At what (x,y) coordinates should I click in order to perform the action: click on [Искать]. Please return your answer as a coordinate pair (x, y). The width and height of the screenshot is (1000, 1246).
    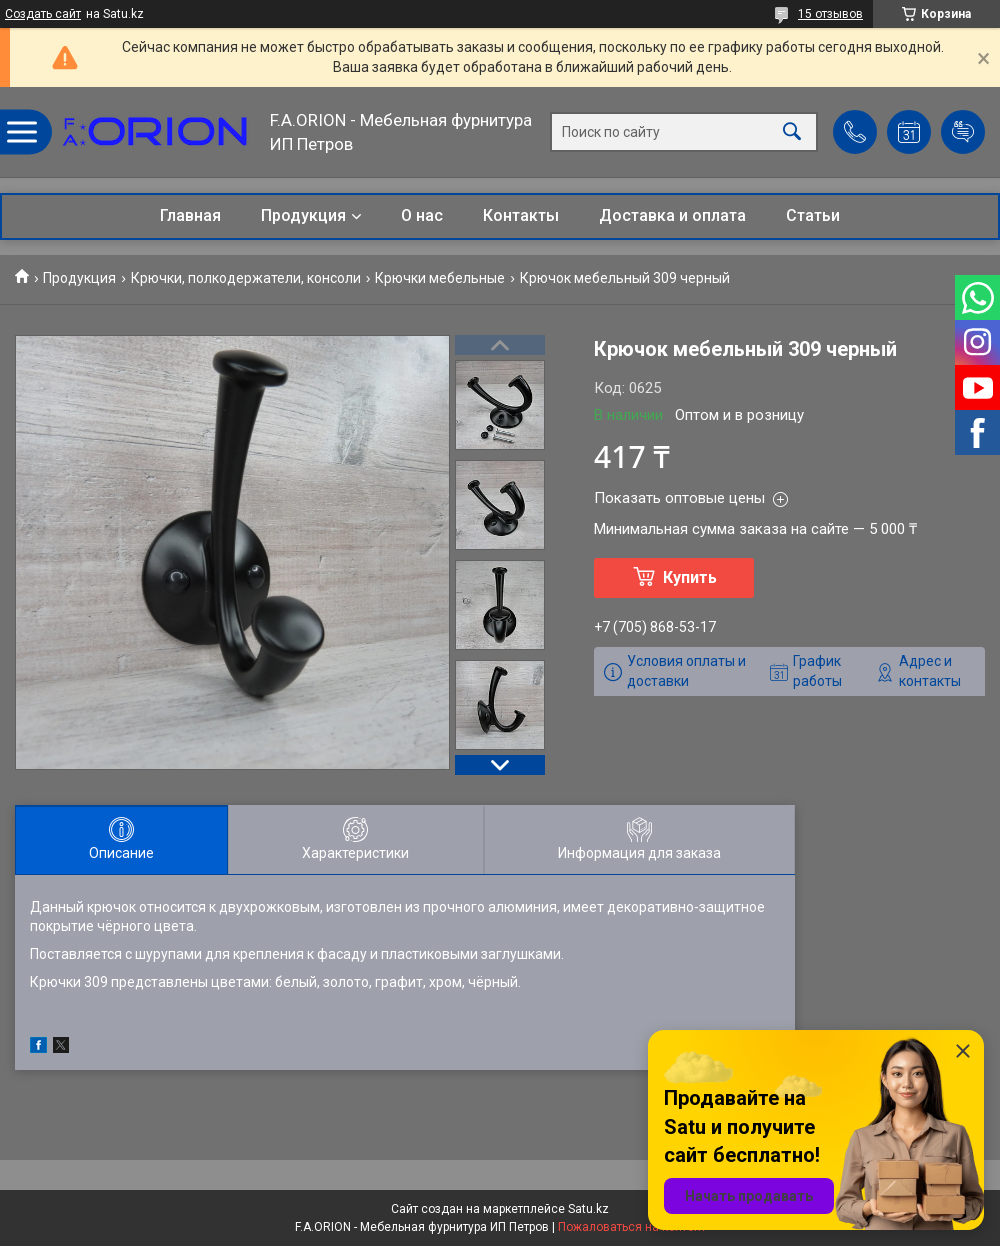
    Looking at the image, I should click on (792, 132).